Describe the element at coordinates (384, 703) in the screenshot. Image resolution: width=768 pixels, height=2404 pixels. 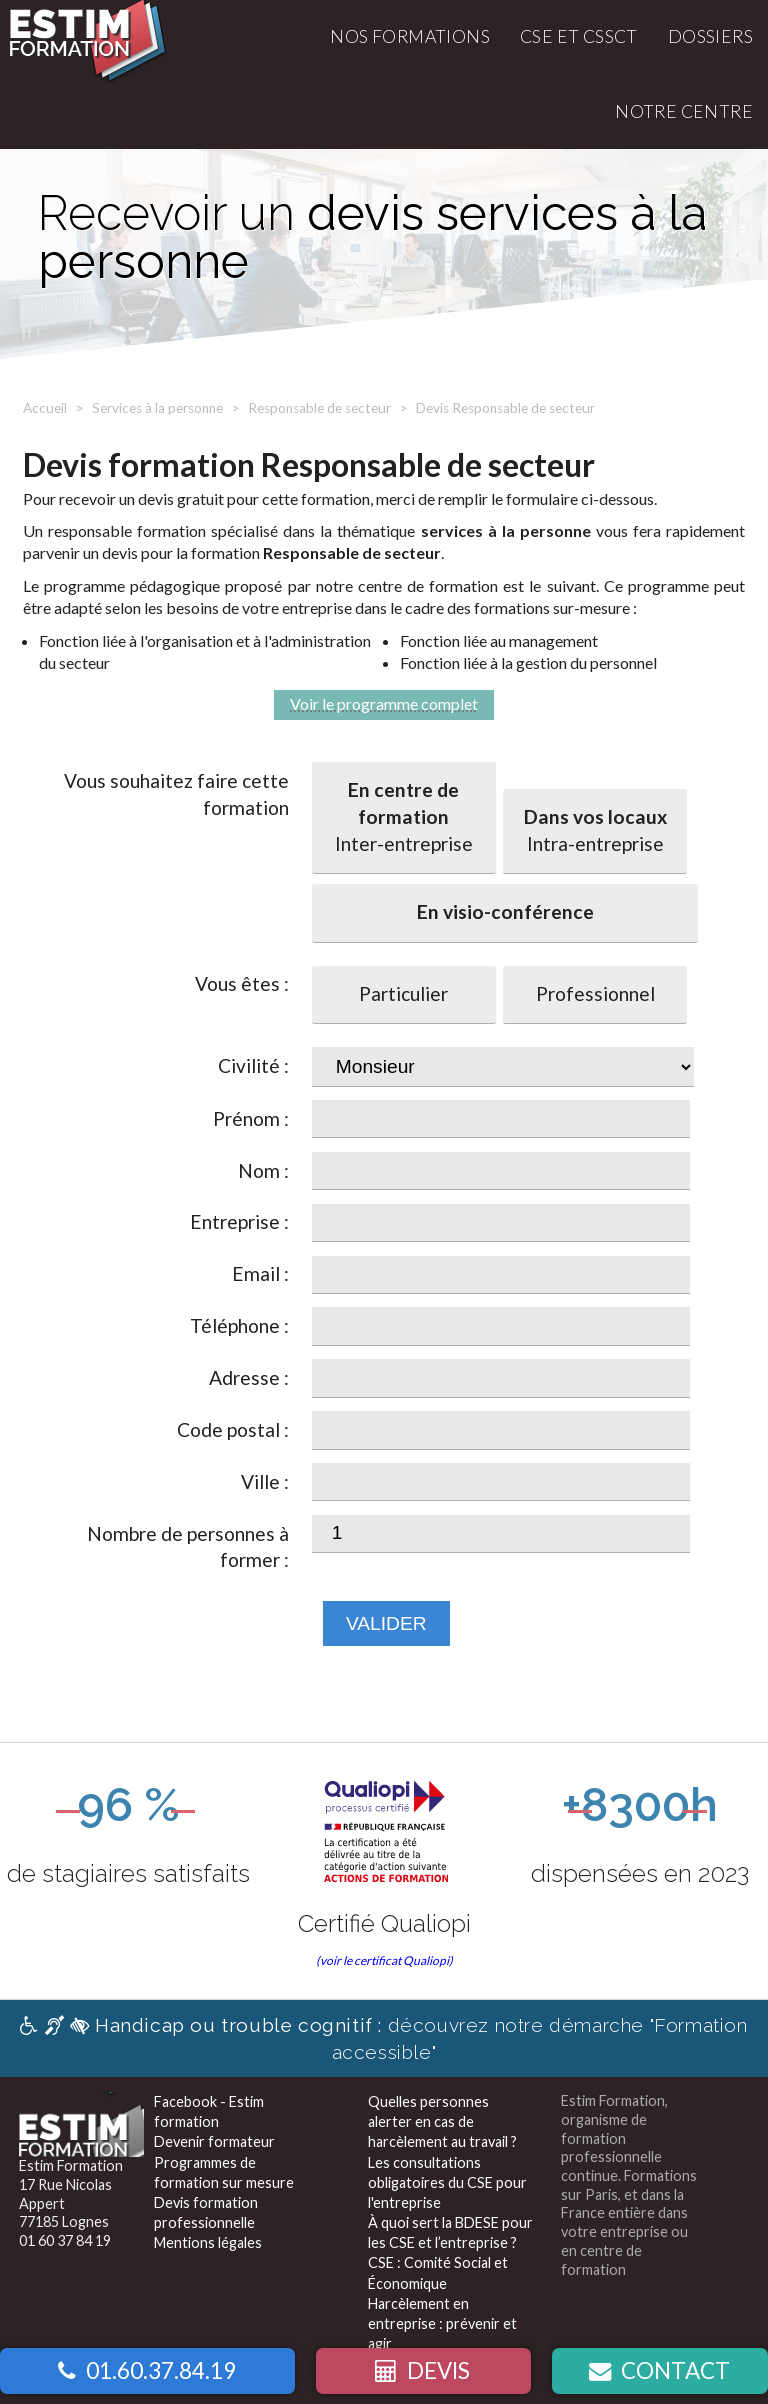
I see `Voir le programme complet` at that location.